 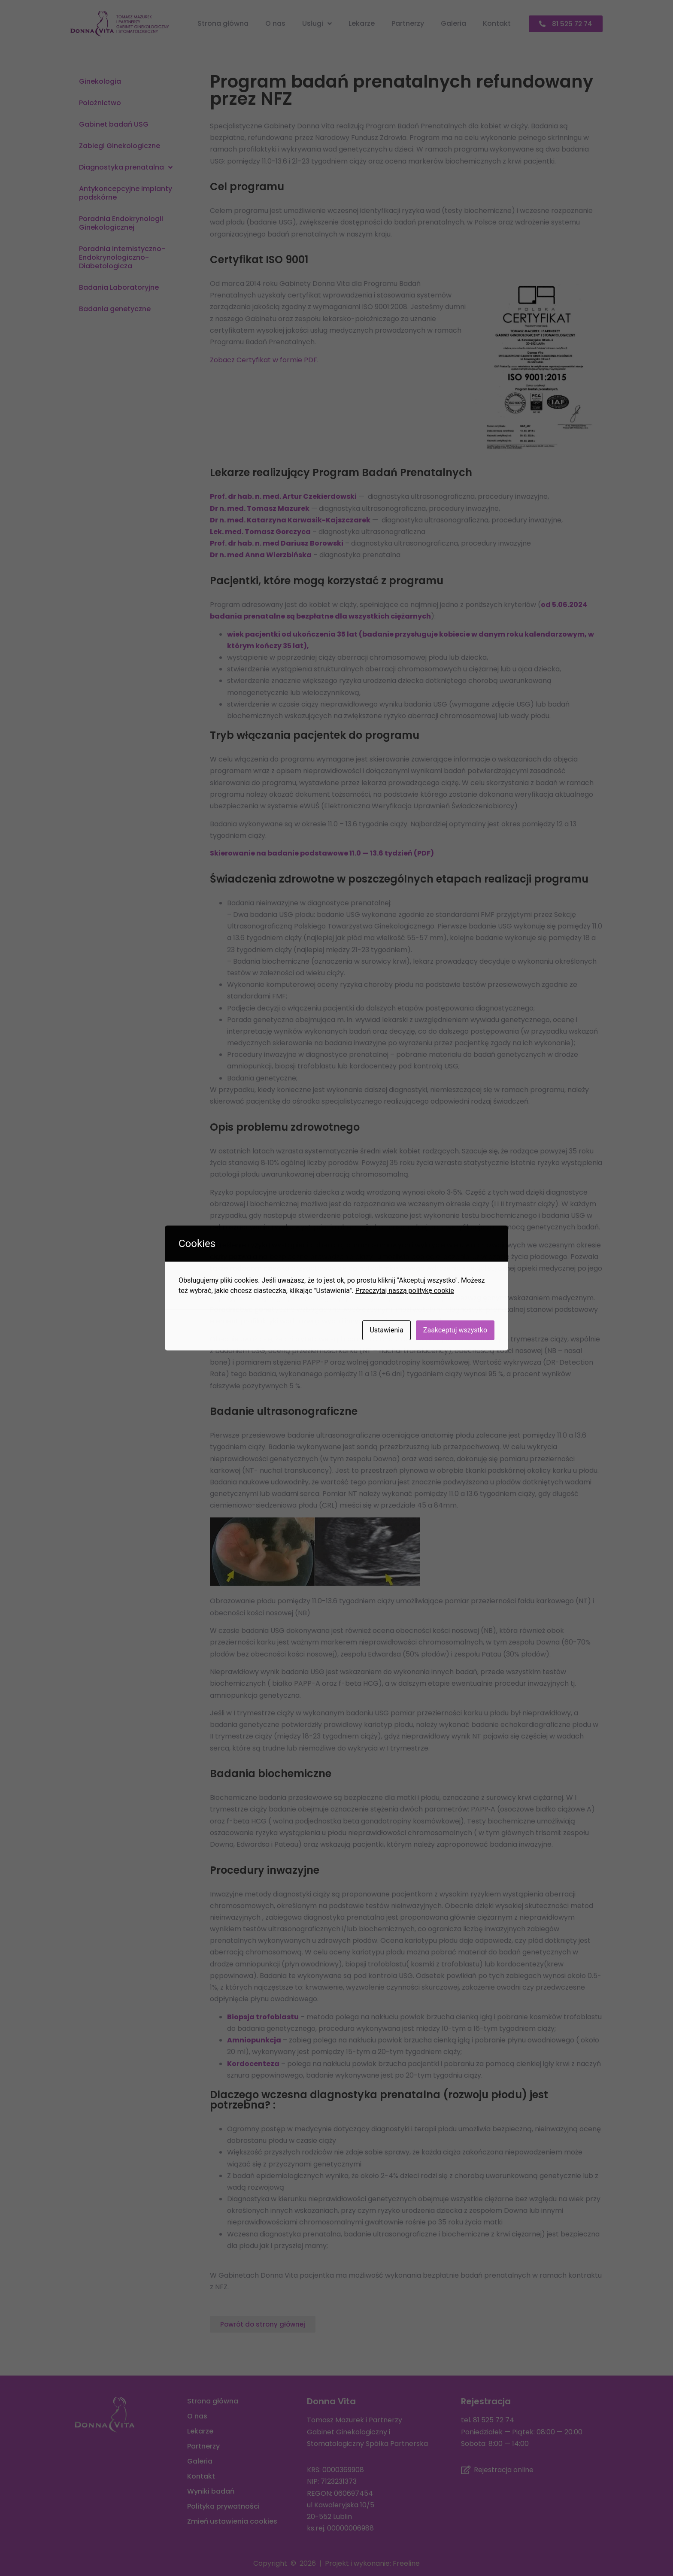 What do you see at coordinates (114, 124) in the screenshot?
I see `Gabinet badań USG` at bounding box center [114, 124].